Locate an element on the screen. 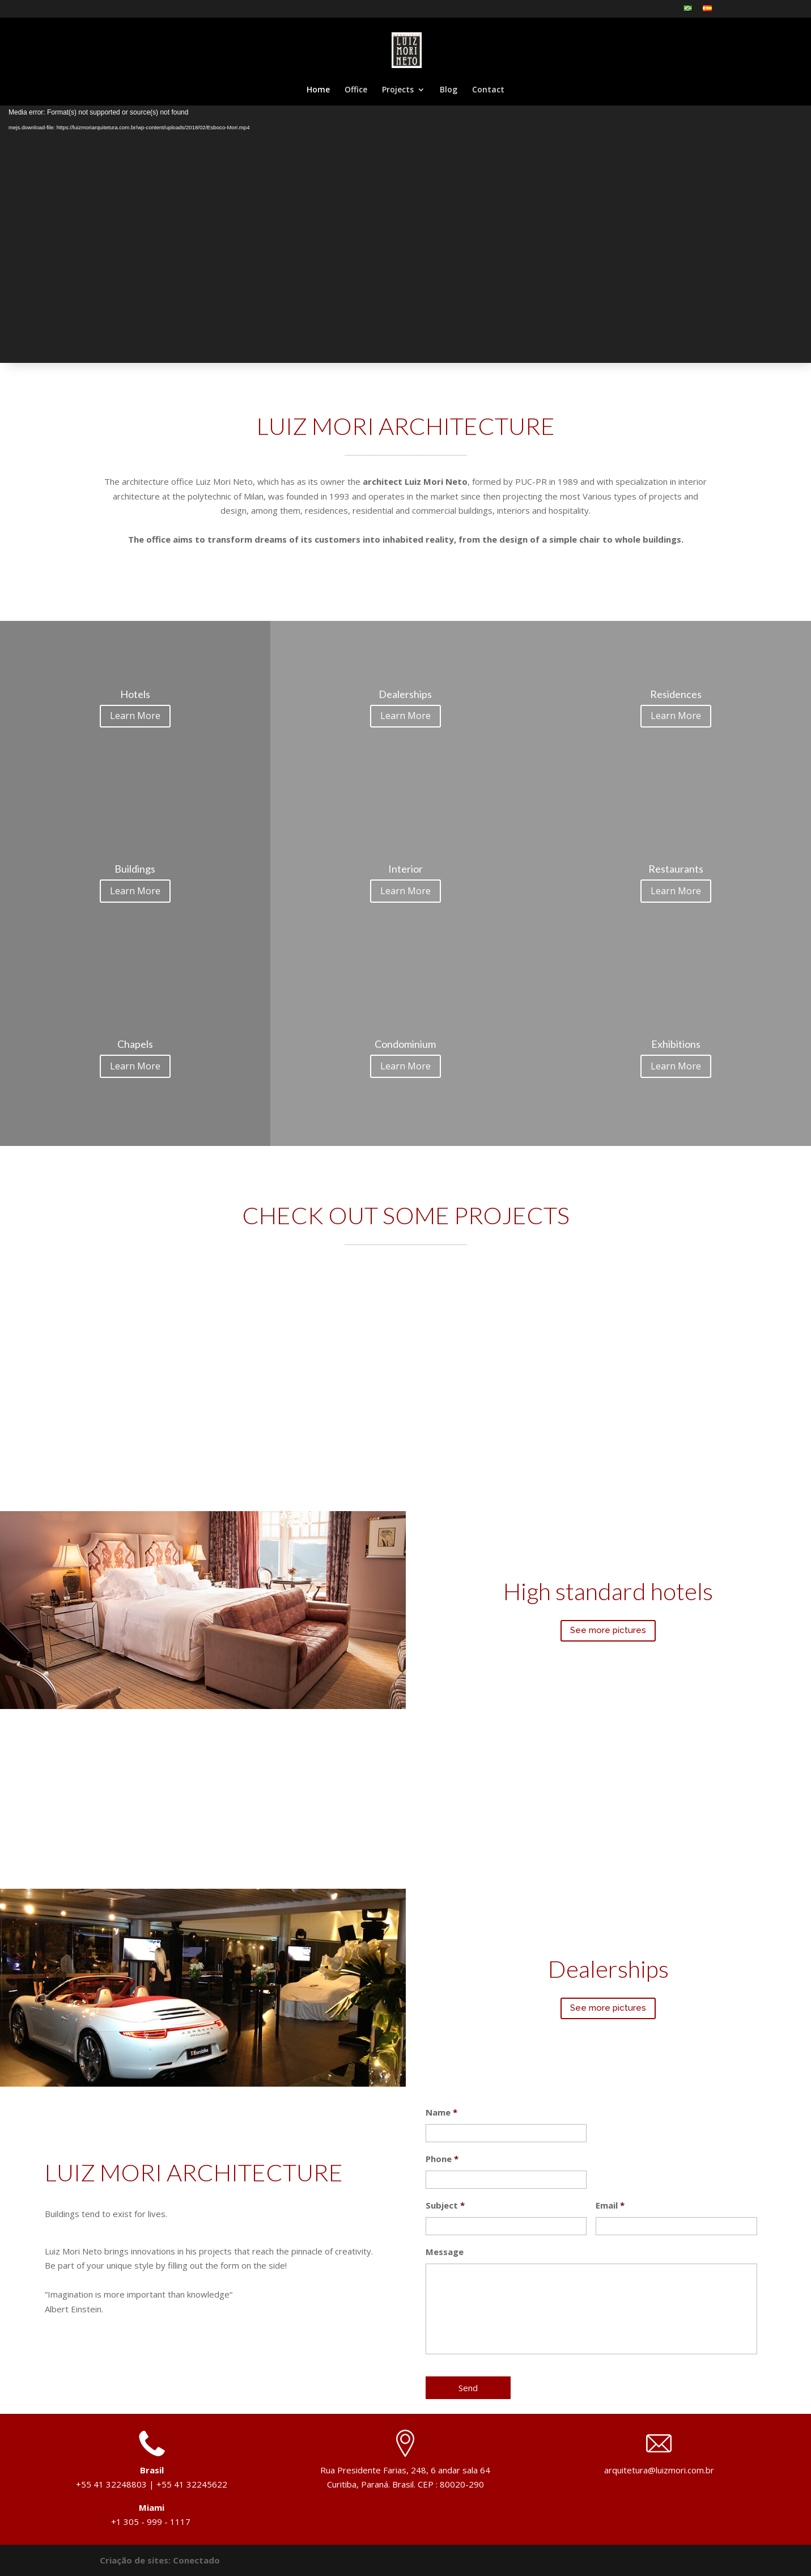 Image resolution: width=811 pixels, height=2576 pixels. Phone is located at coordinates (442, 2159).